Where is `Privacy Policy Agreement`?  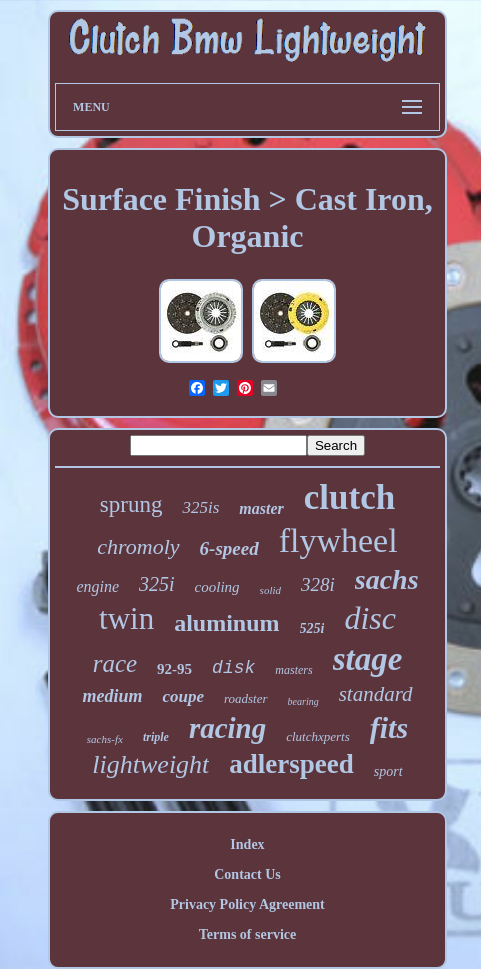
Privacy Policy Agreement is located at coordinates (247, 904).